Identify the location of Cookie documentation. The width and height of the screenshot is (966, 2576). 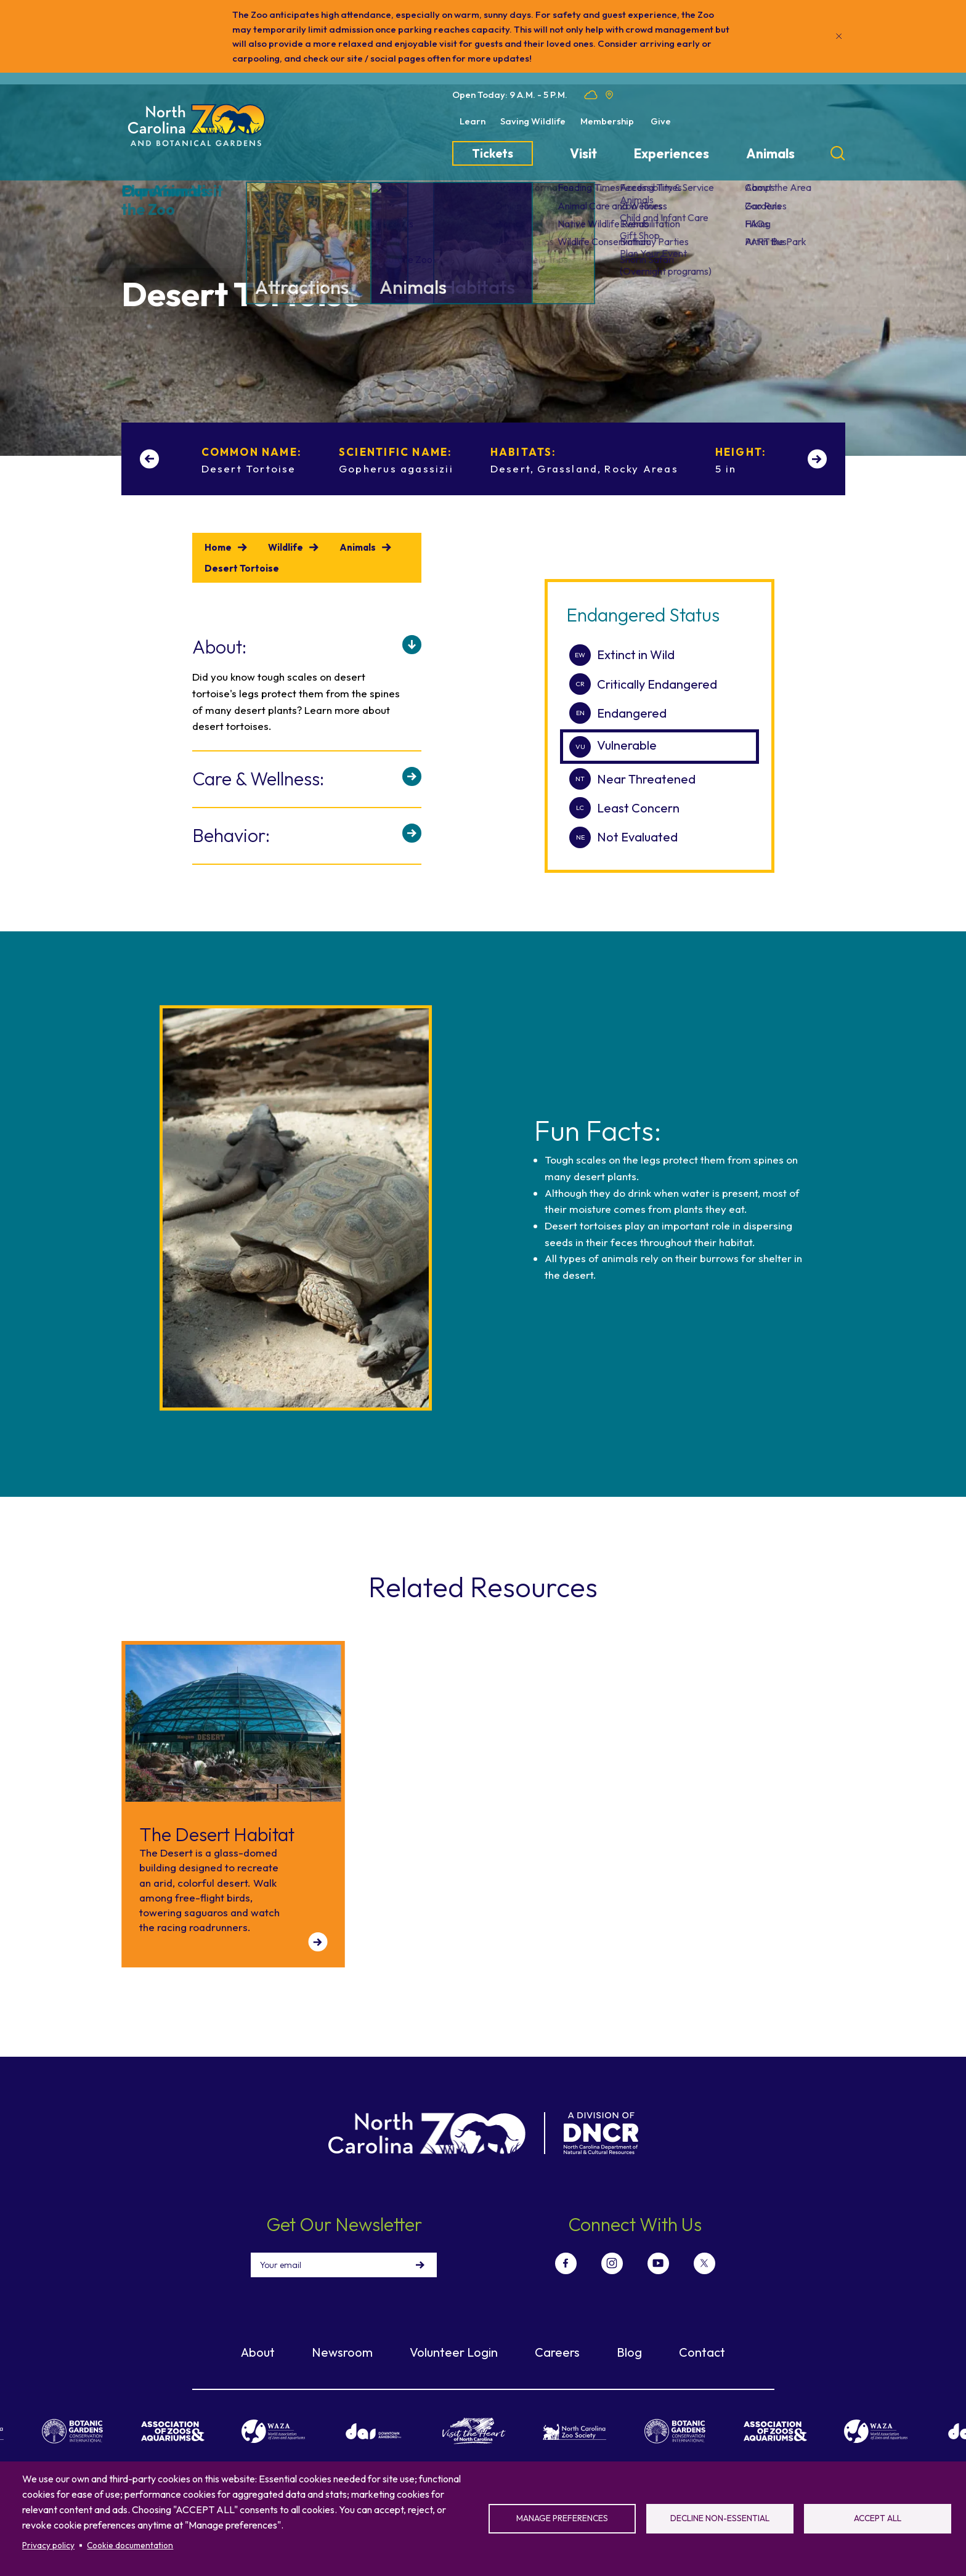
(130, 2545).